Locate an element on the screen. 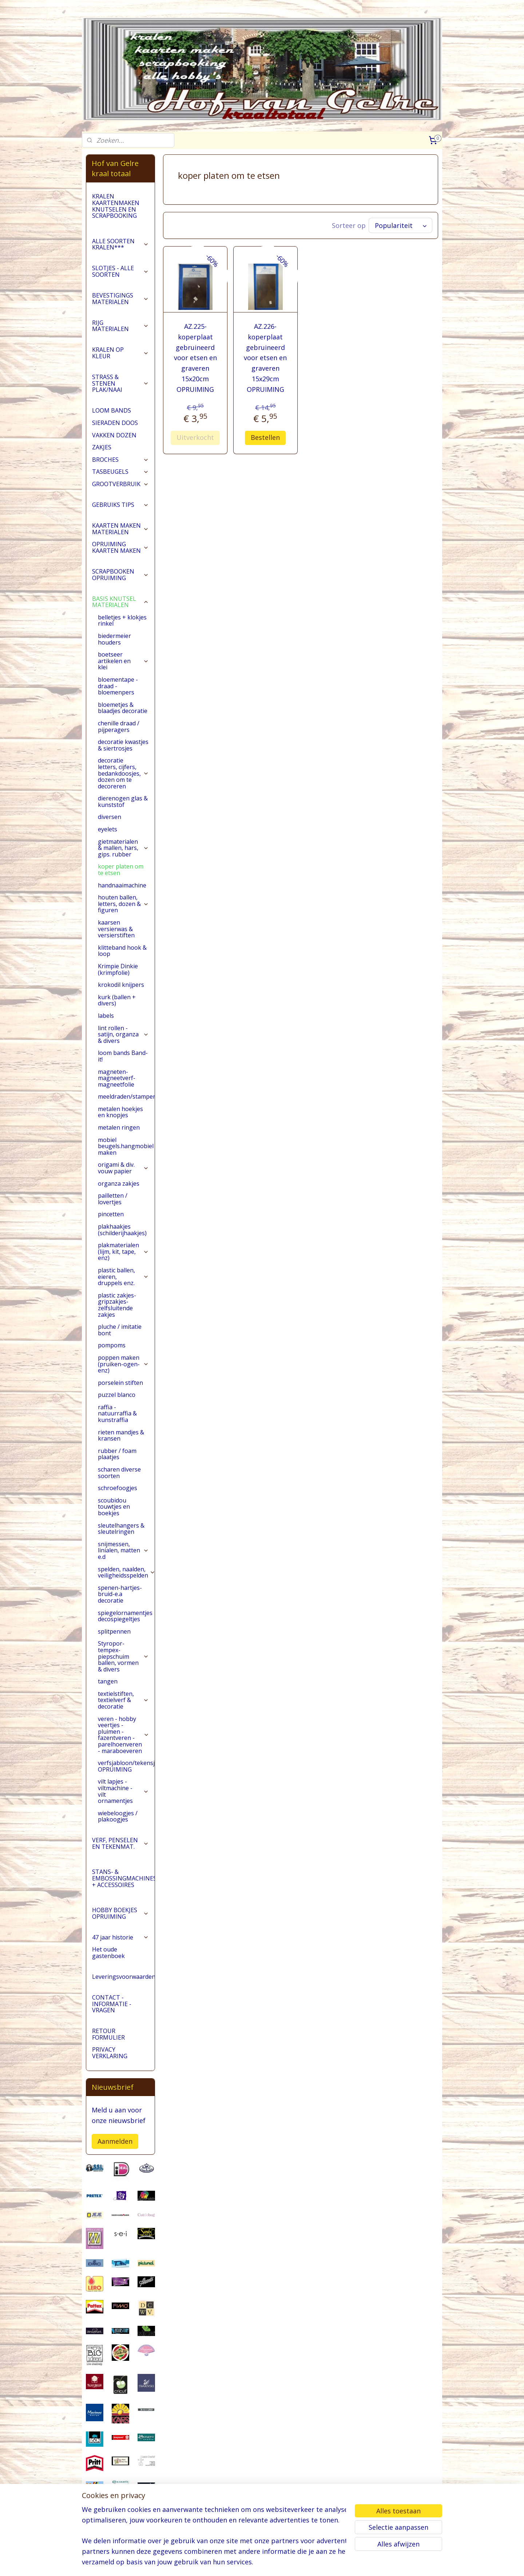 The height and width of the screenshot is (2576, 524). GROOTVERBRUIK is located at coordinates (120, 484).